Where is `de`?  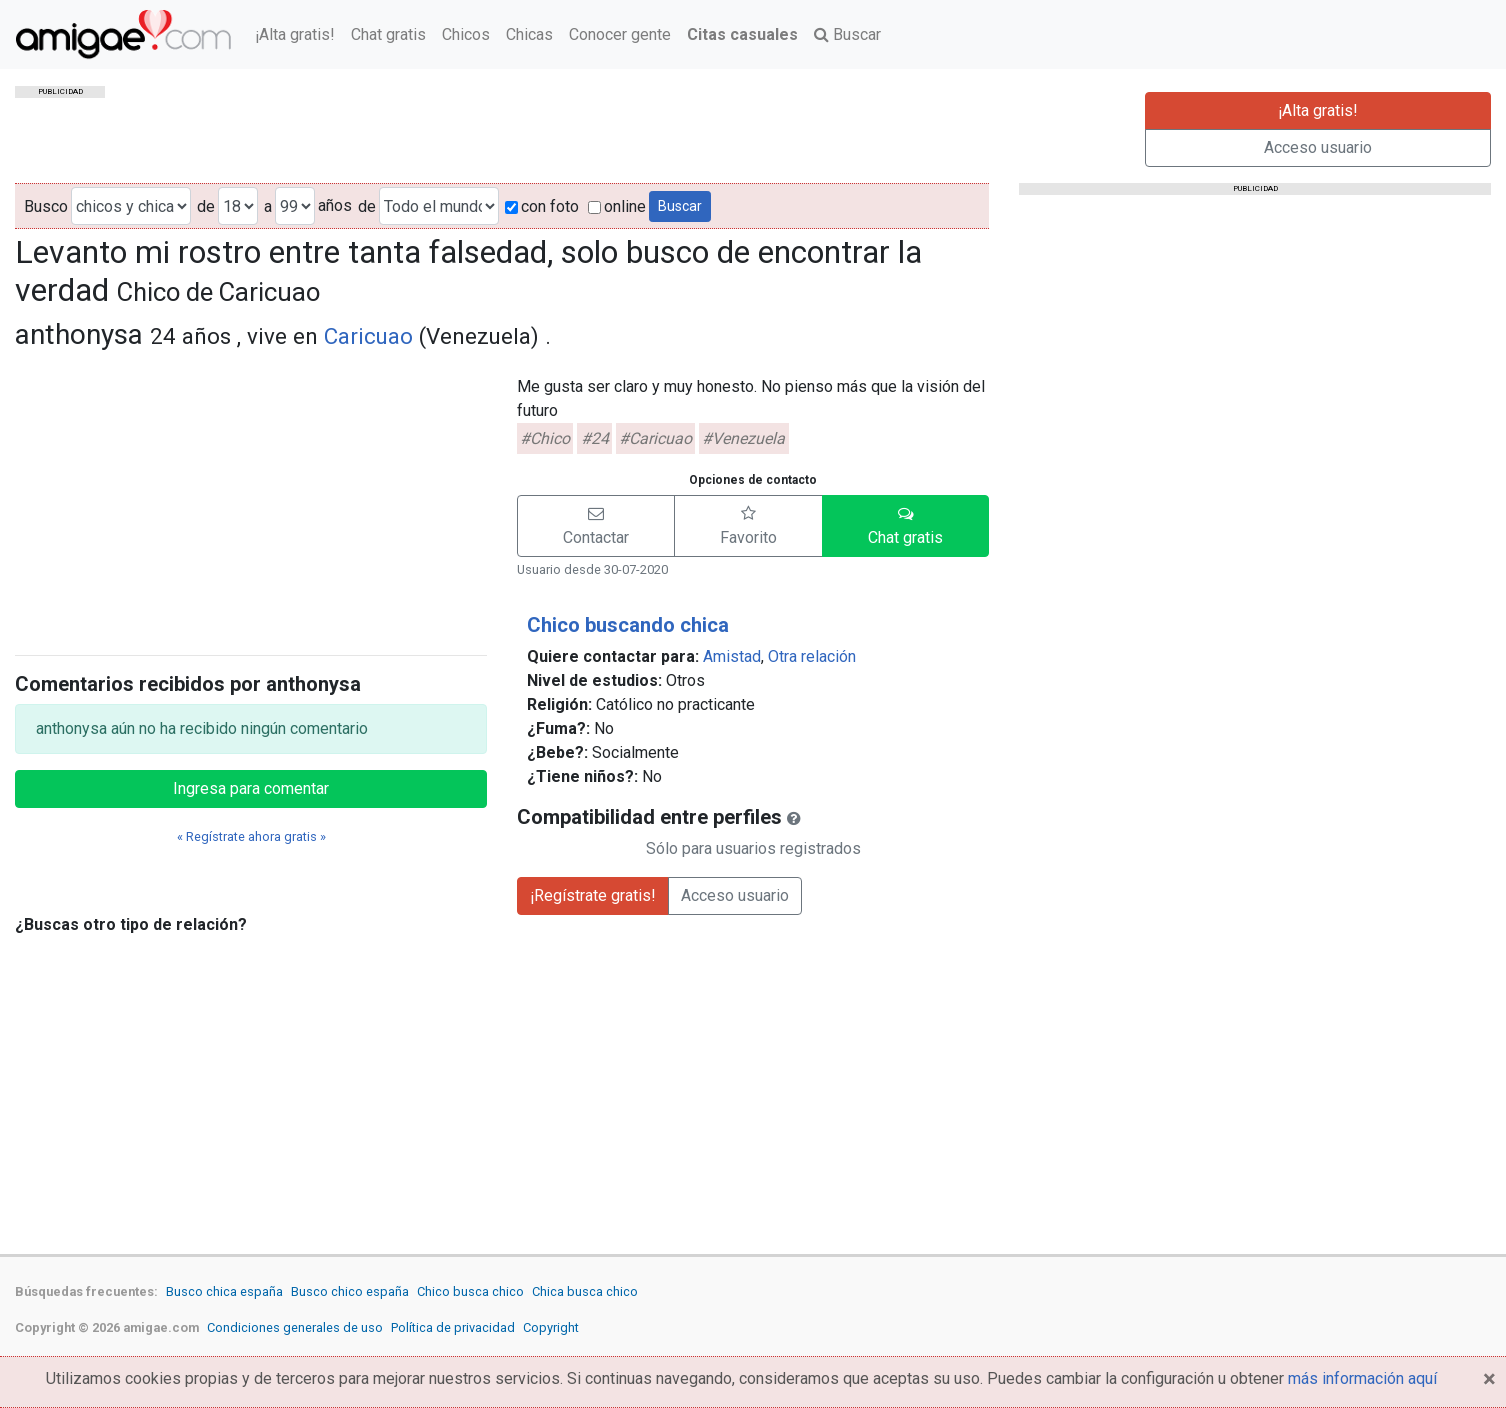
de is located at coordinates (206, 206).